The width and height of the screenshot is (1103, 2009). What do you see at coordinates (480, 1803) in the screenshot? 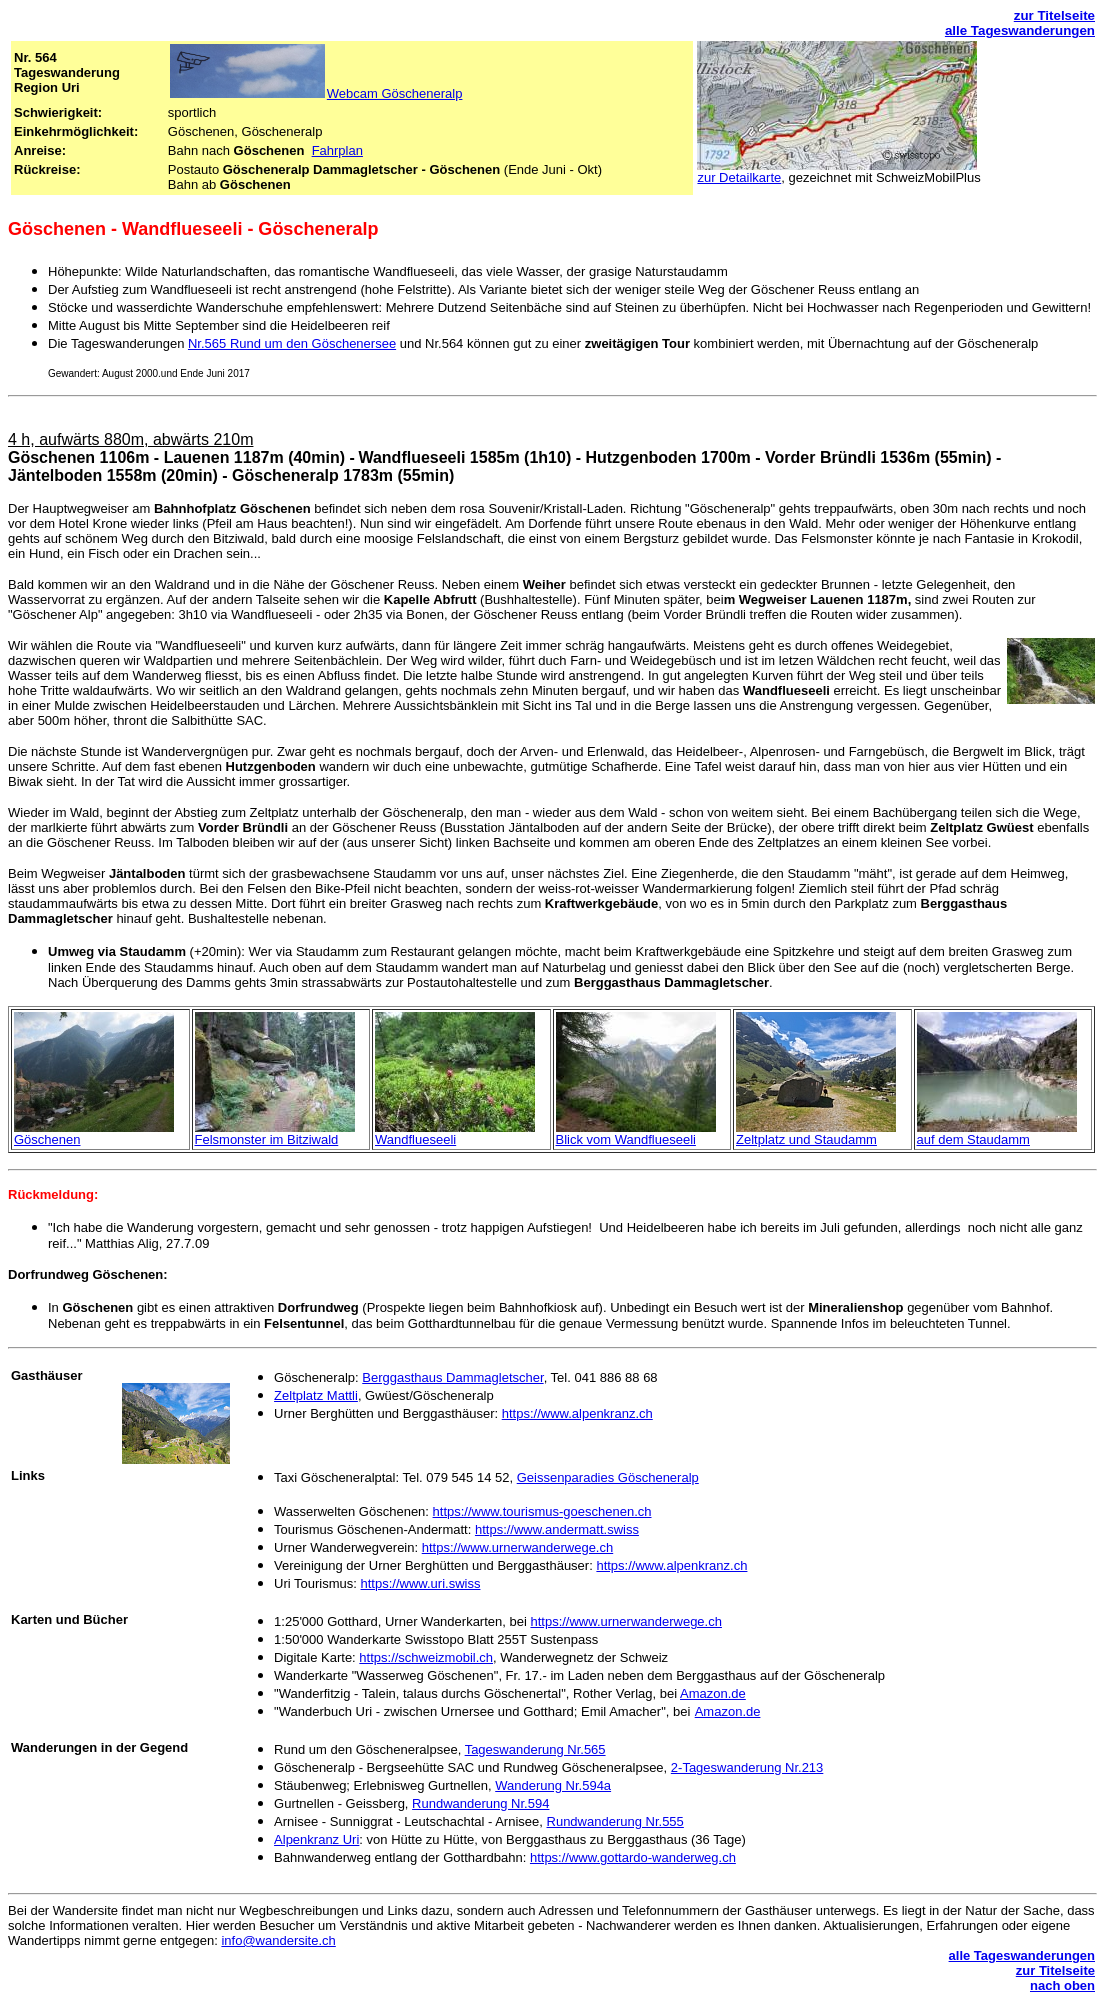
I see `Rundwanderung Nr.594` at bounding box center [480, 1803].